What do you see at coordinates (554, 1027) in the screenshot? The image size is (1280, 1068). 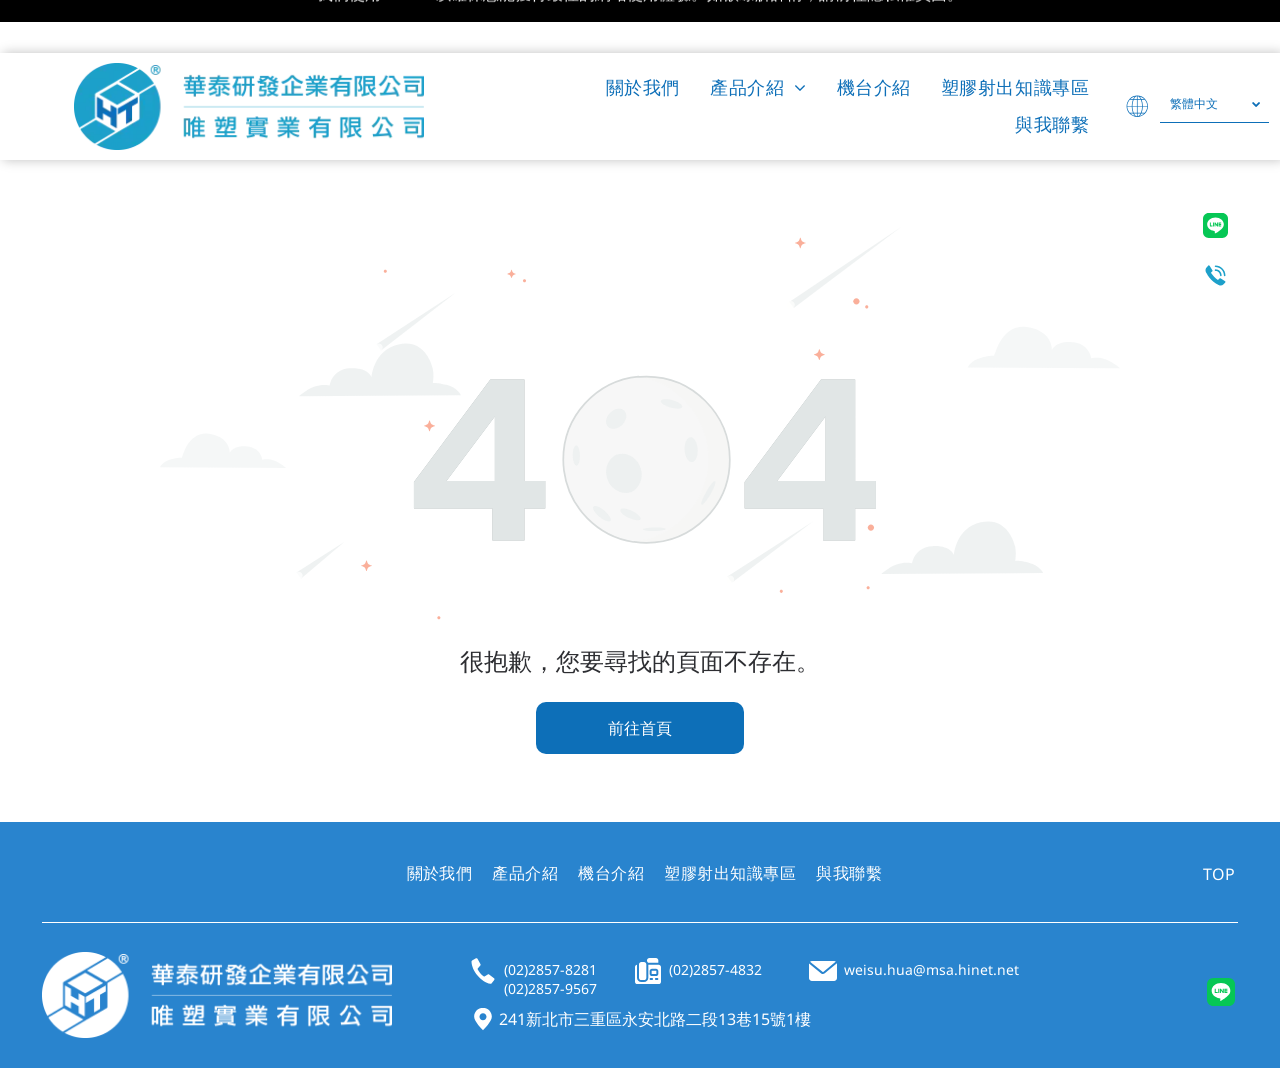 I see `UJUMP TECH` at bounding box center [554, 1027].